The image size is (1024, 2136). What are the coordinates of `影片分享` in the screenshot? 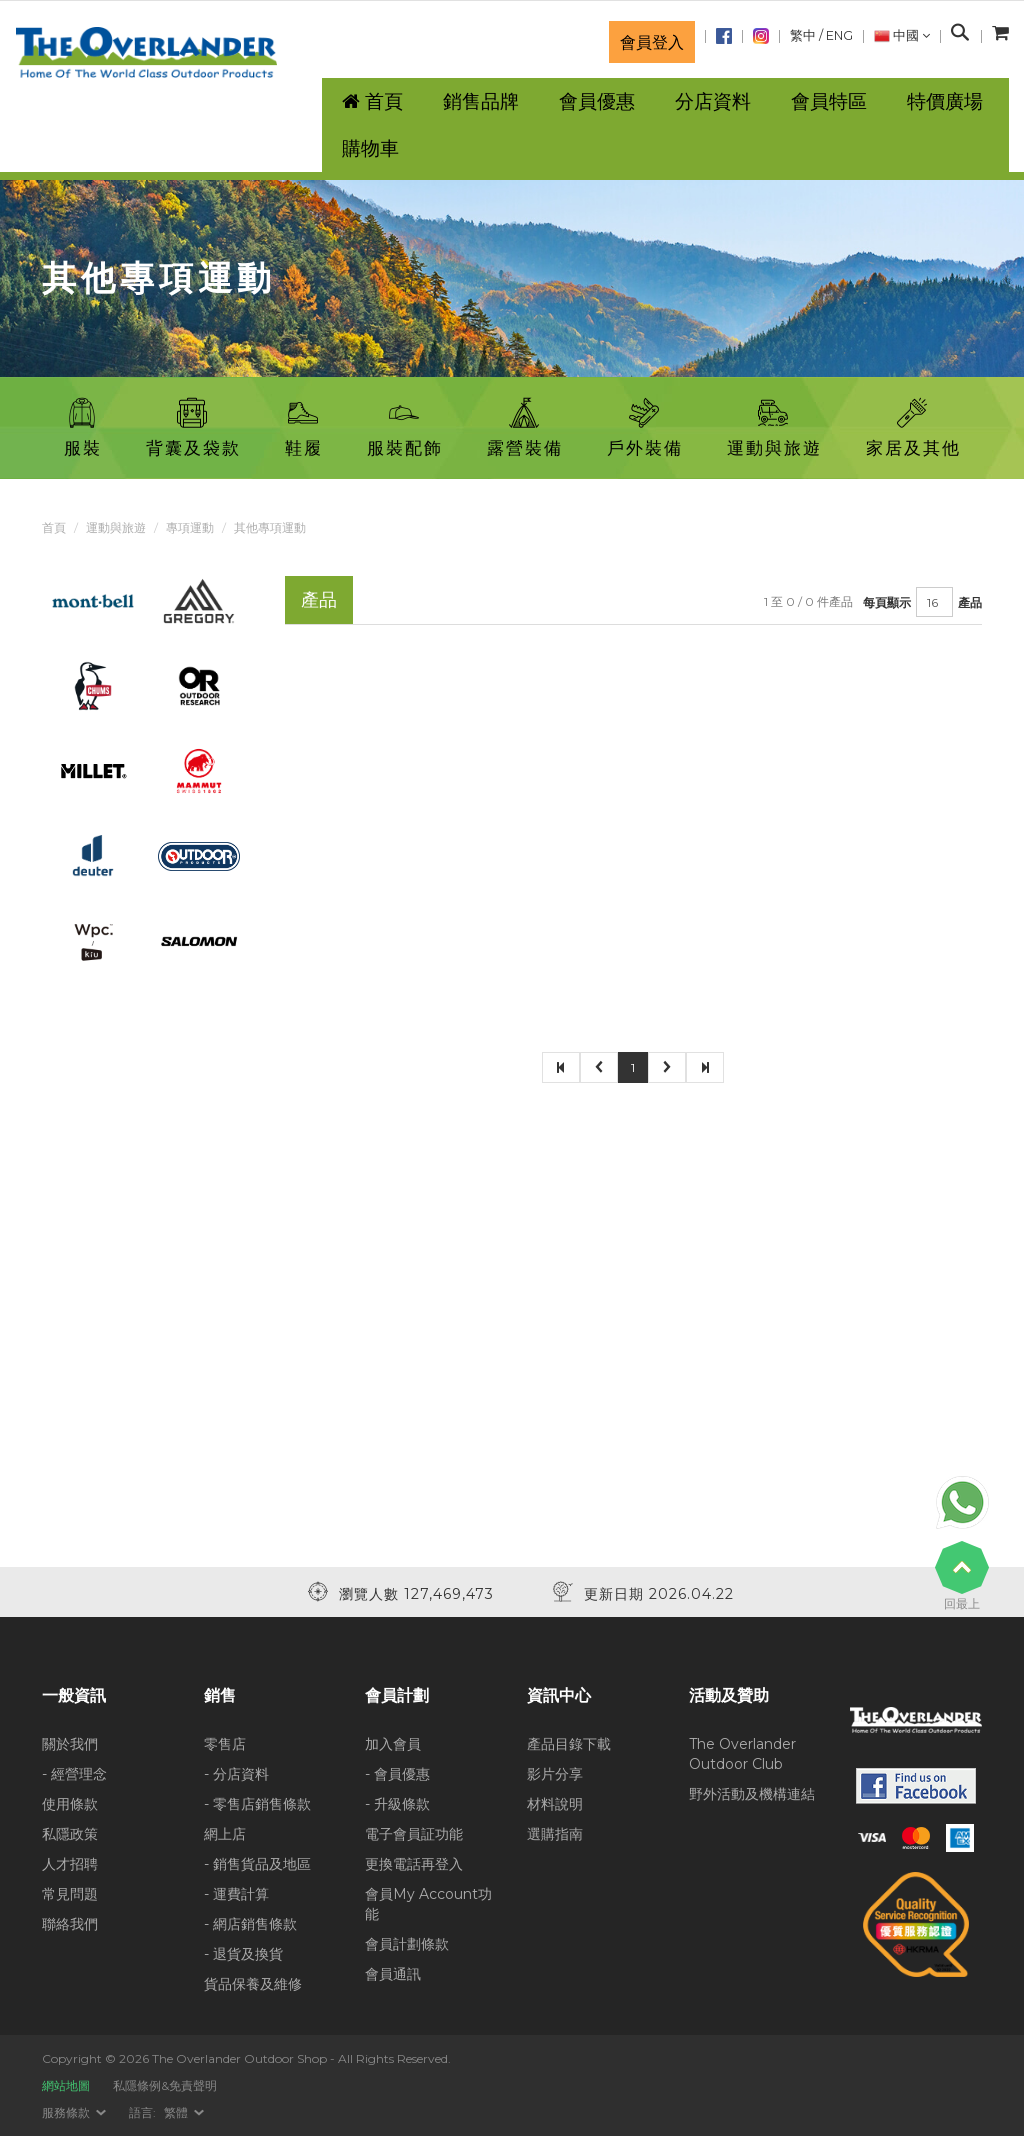 It's located at (555, 1774).